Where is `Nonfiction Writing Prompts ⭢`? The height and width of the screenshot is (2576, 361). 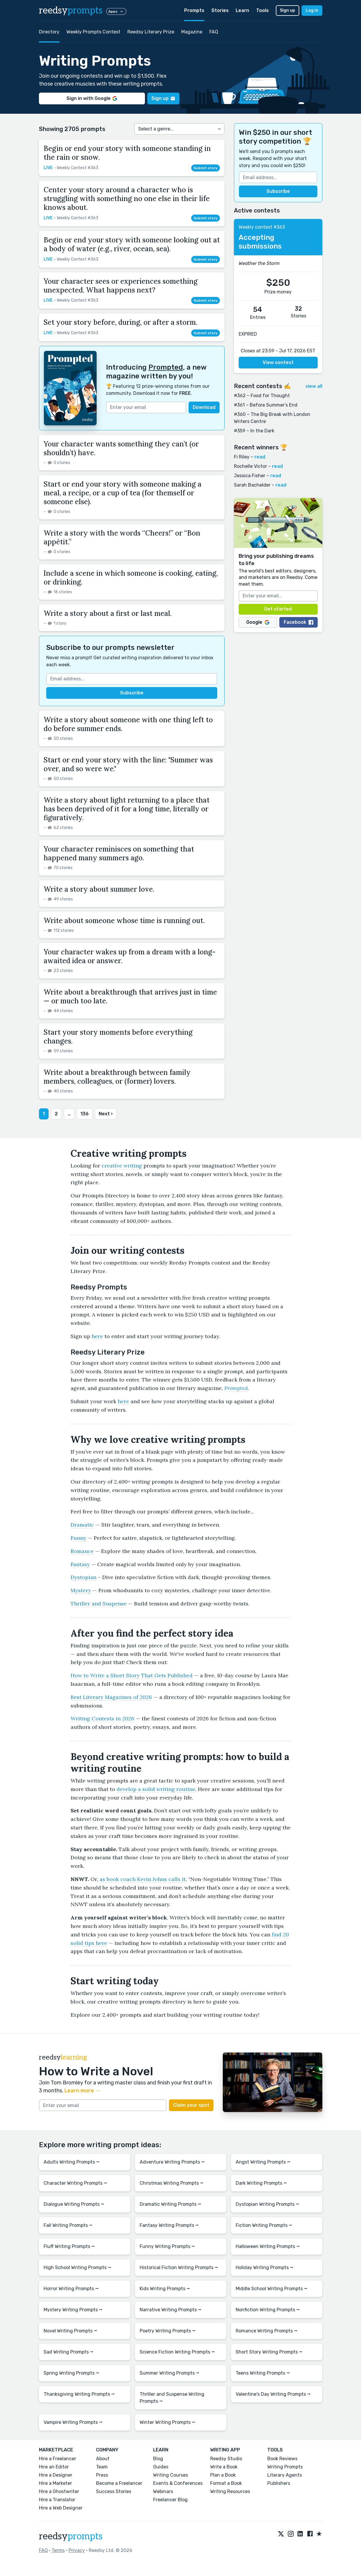 Nonfiction Writing Prompts ⭢ is located at coordinates (268, 2309).